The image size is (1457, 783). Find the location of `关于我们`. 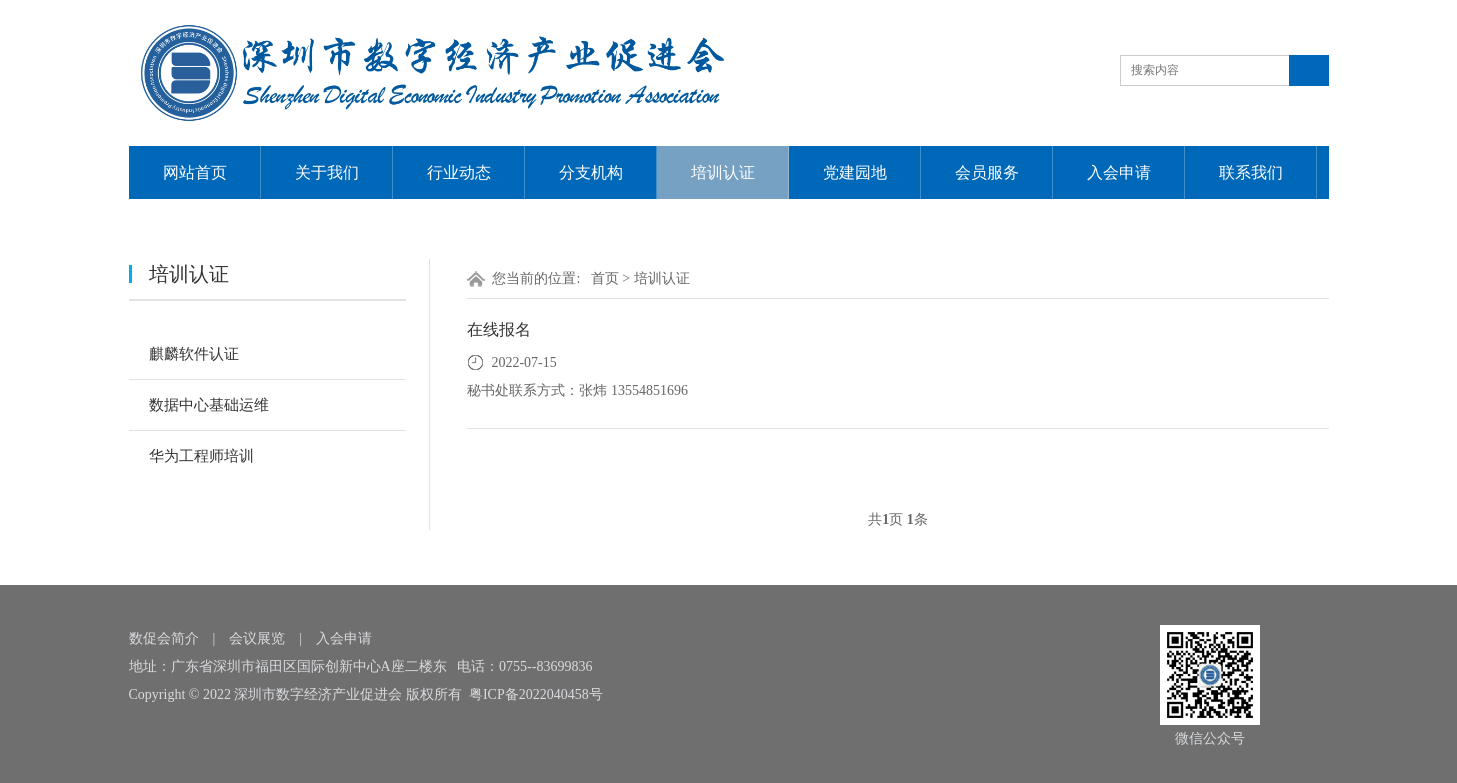

关于我们 is located at coordinates (327, 172).